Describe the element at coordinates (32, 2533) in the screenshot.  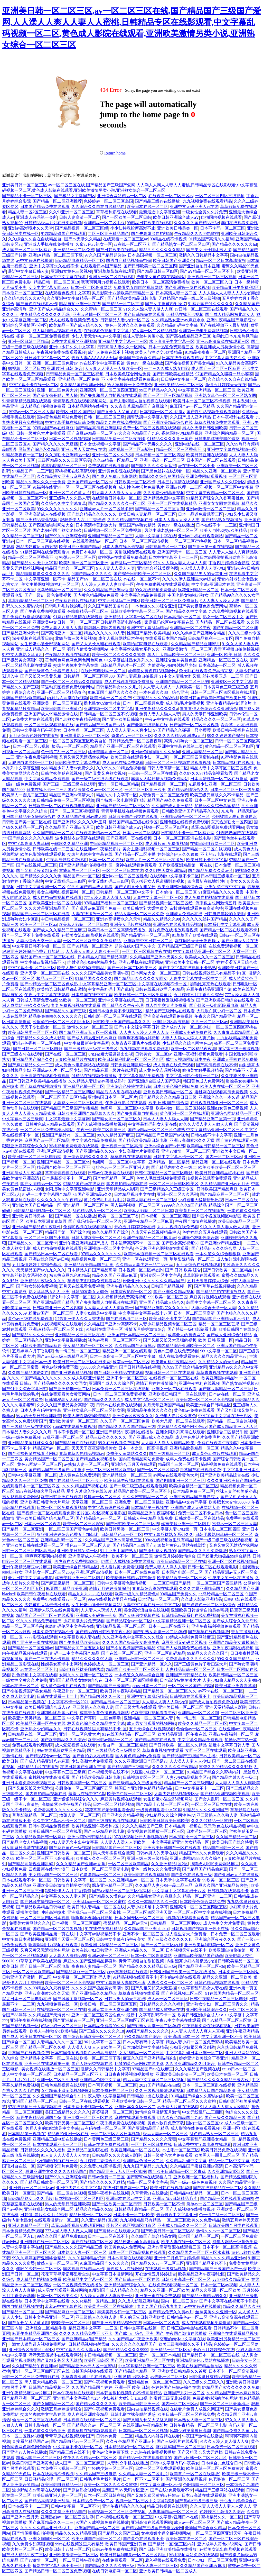
I see `国产情侣啪啪自拍视频` at that location.